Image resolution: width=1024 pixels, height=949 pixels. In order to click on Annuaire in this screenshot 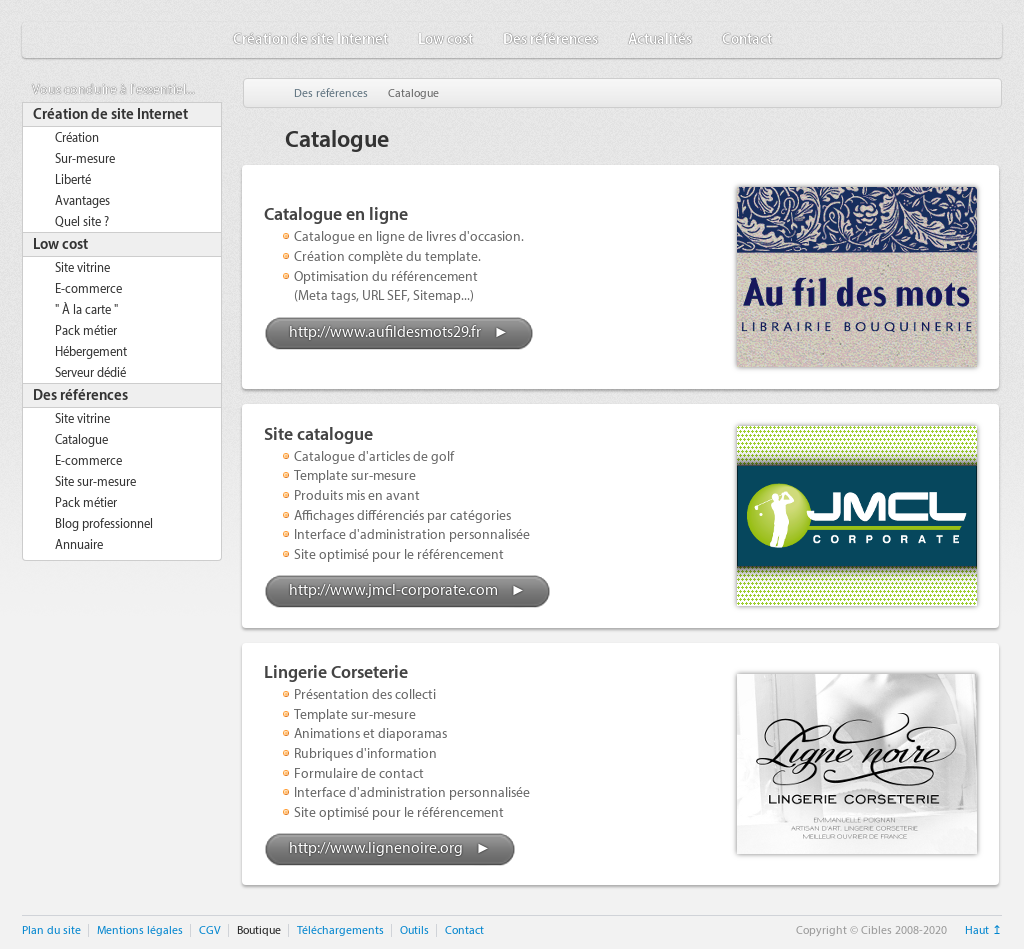, I will do `click(79, 545)`.